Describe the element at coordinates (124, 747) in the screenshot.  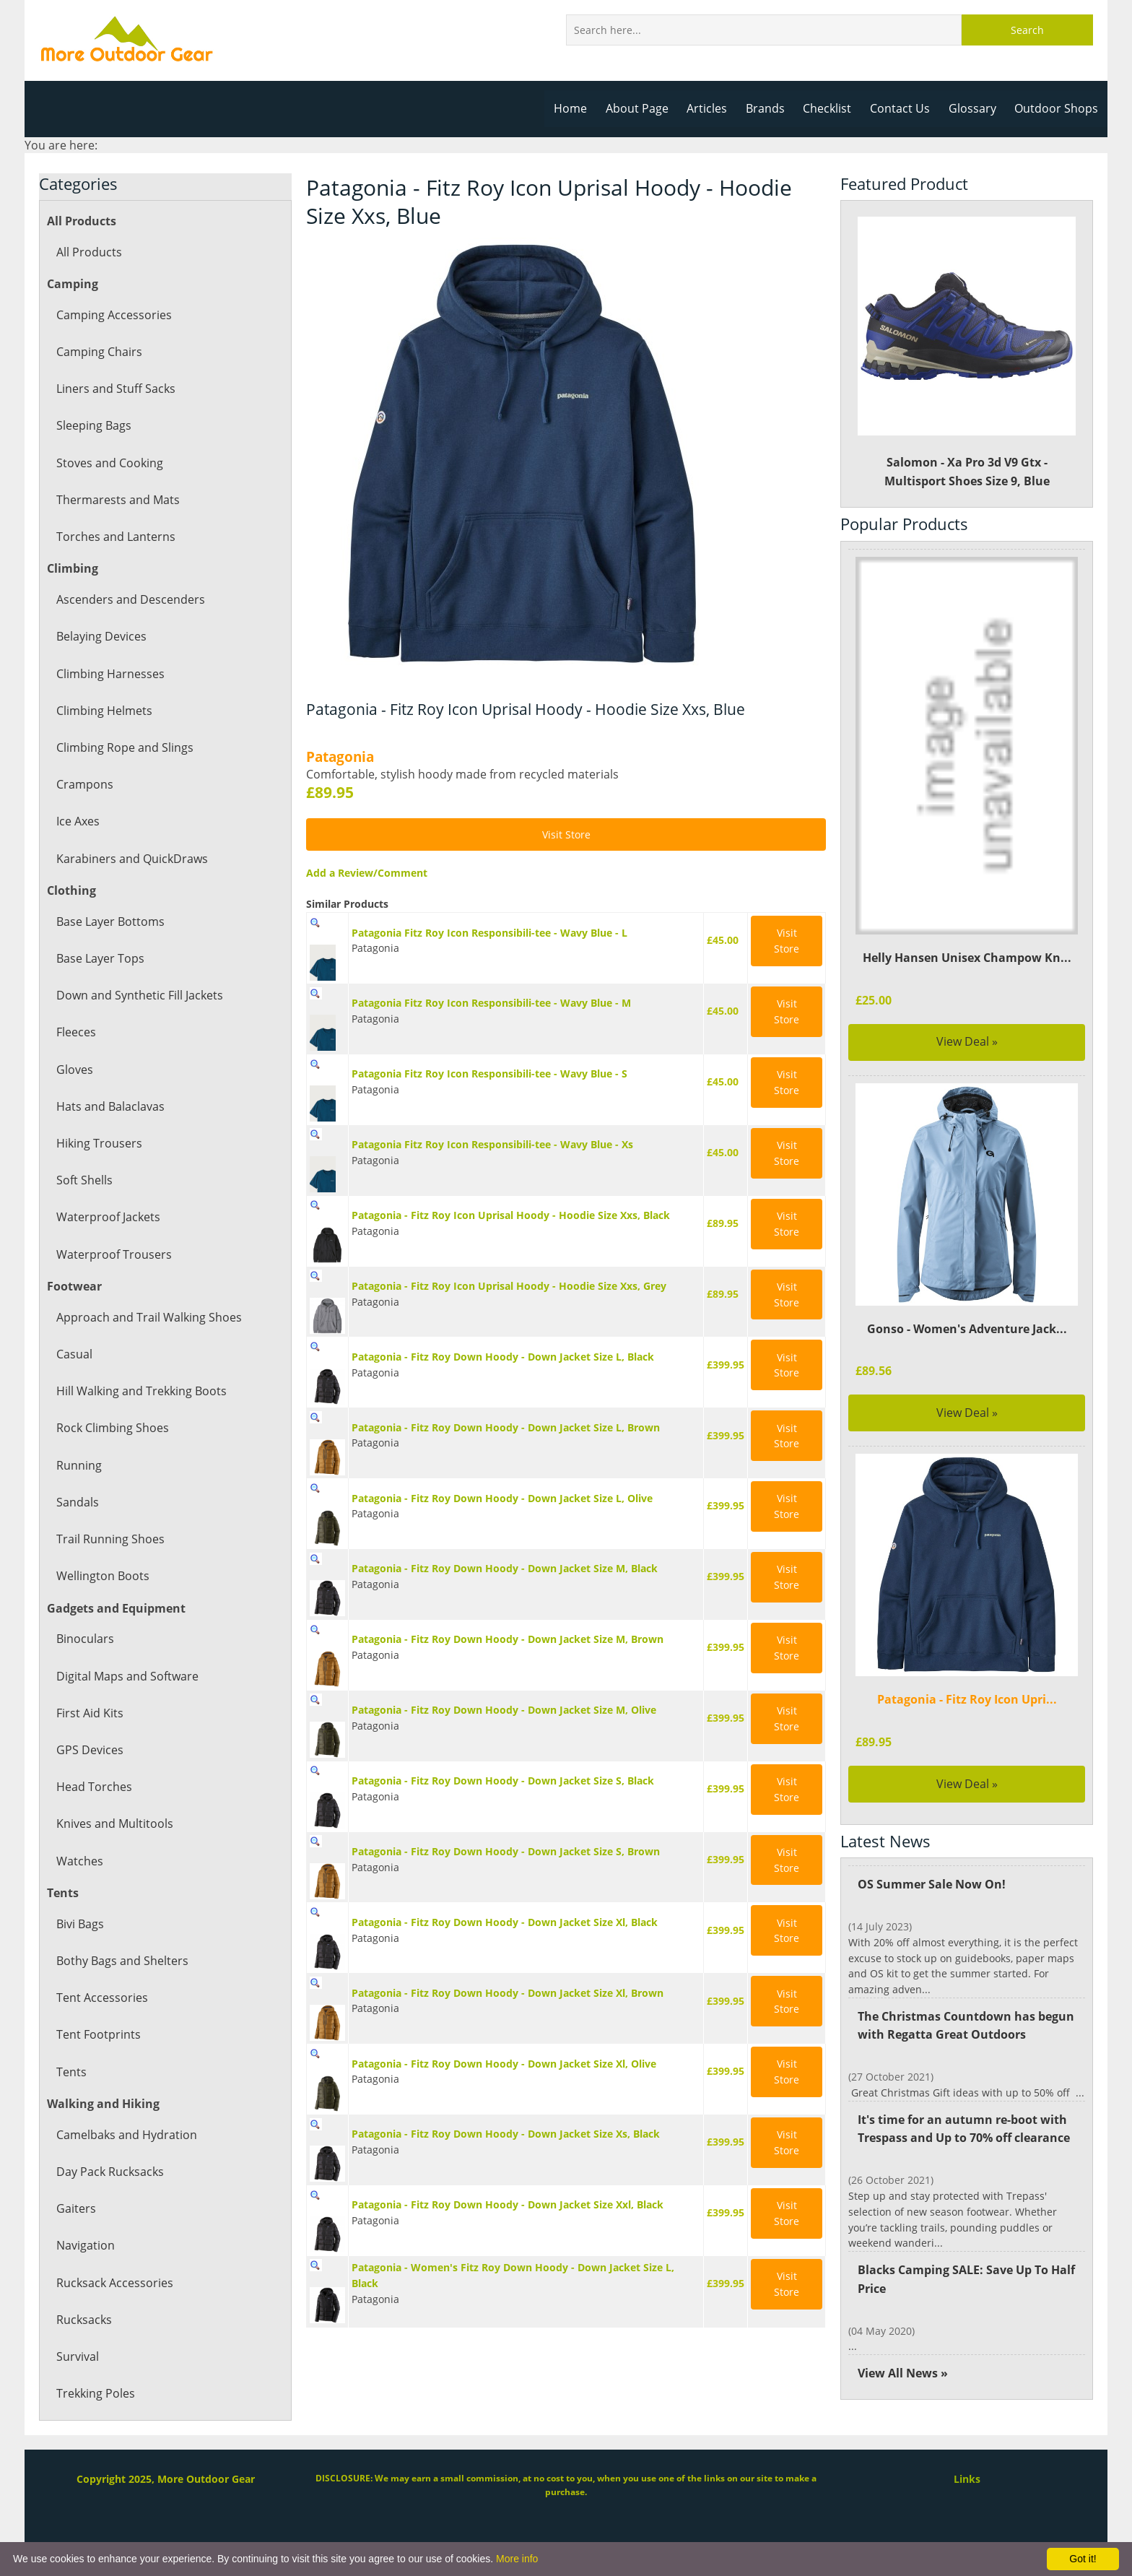
I see `Climbing Rope and Slings` at that location.